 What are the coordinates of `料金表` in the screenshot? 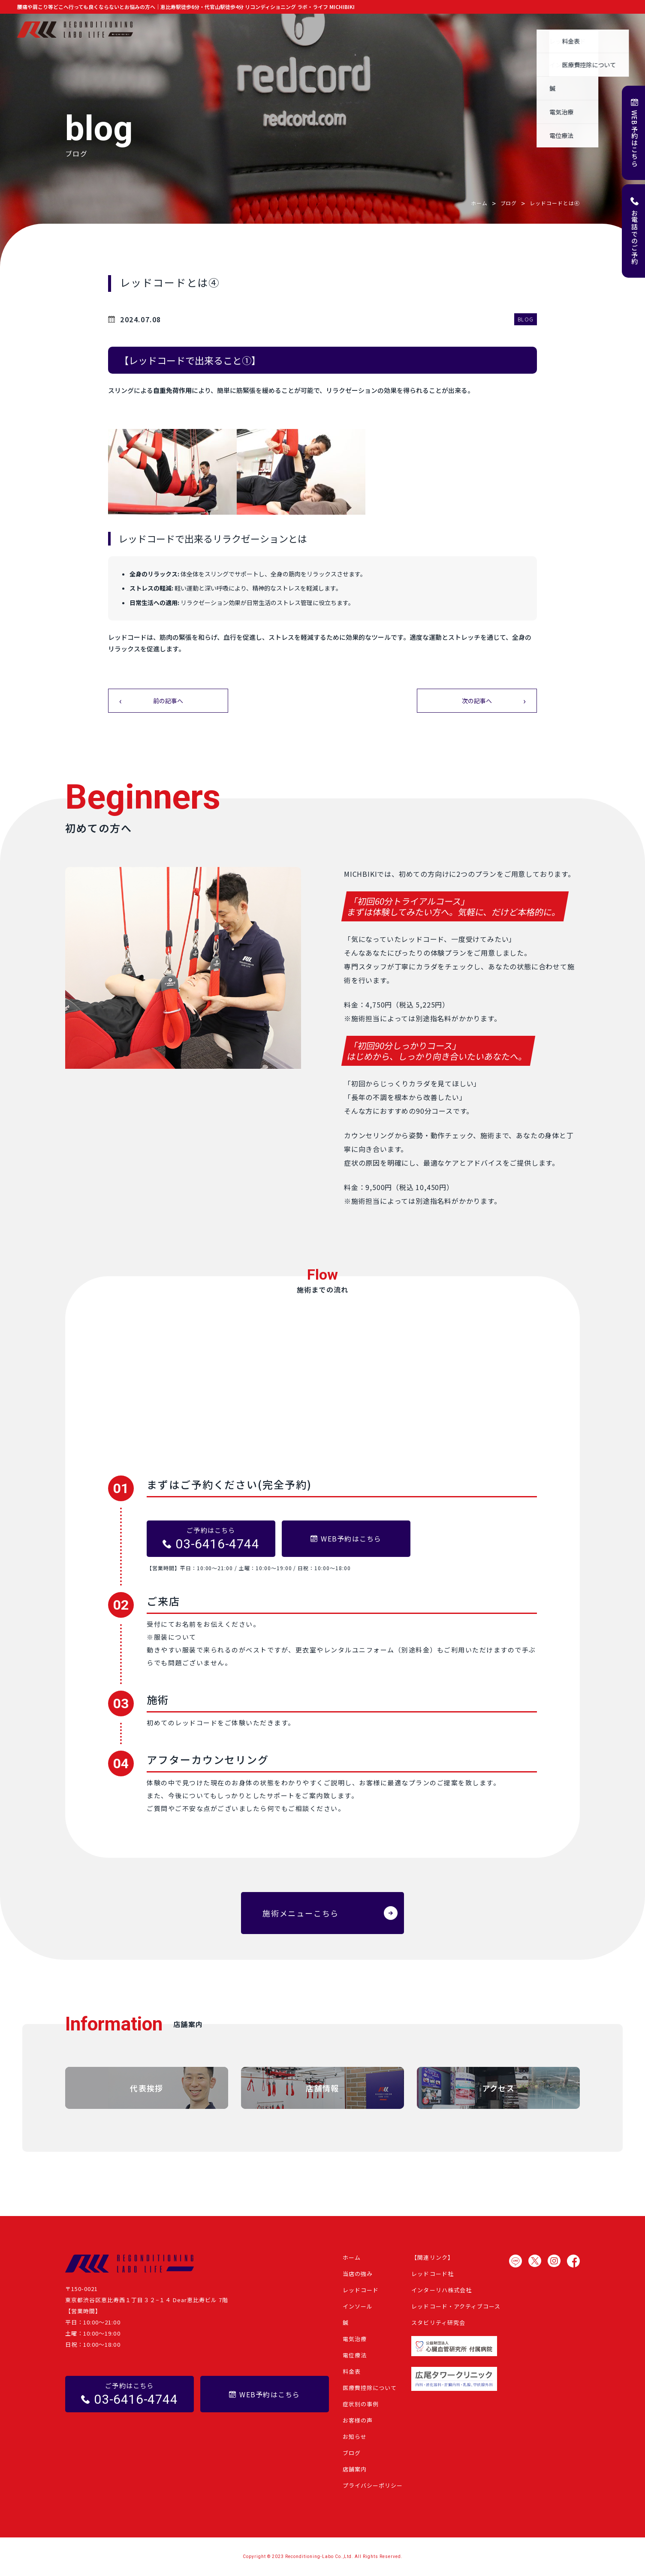 It's located at (352, 2371).